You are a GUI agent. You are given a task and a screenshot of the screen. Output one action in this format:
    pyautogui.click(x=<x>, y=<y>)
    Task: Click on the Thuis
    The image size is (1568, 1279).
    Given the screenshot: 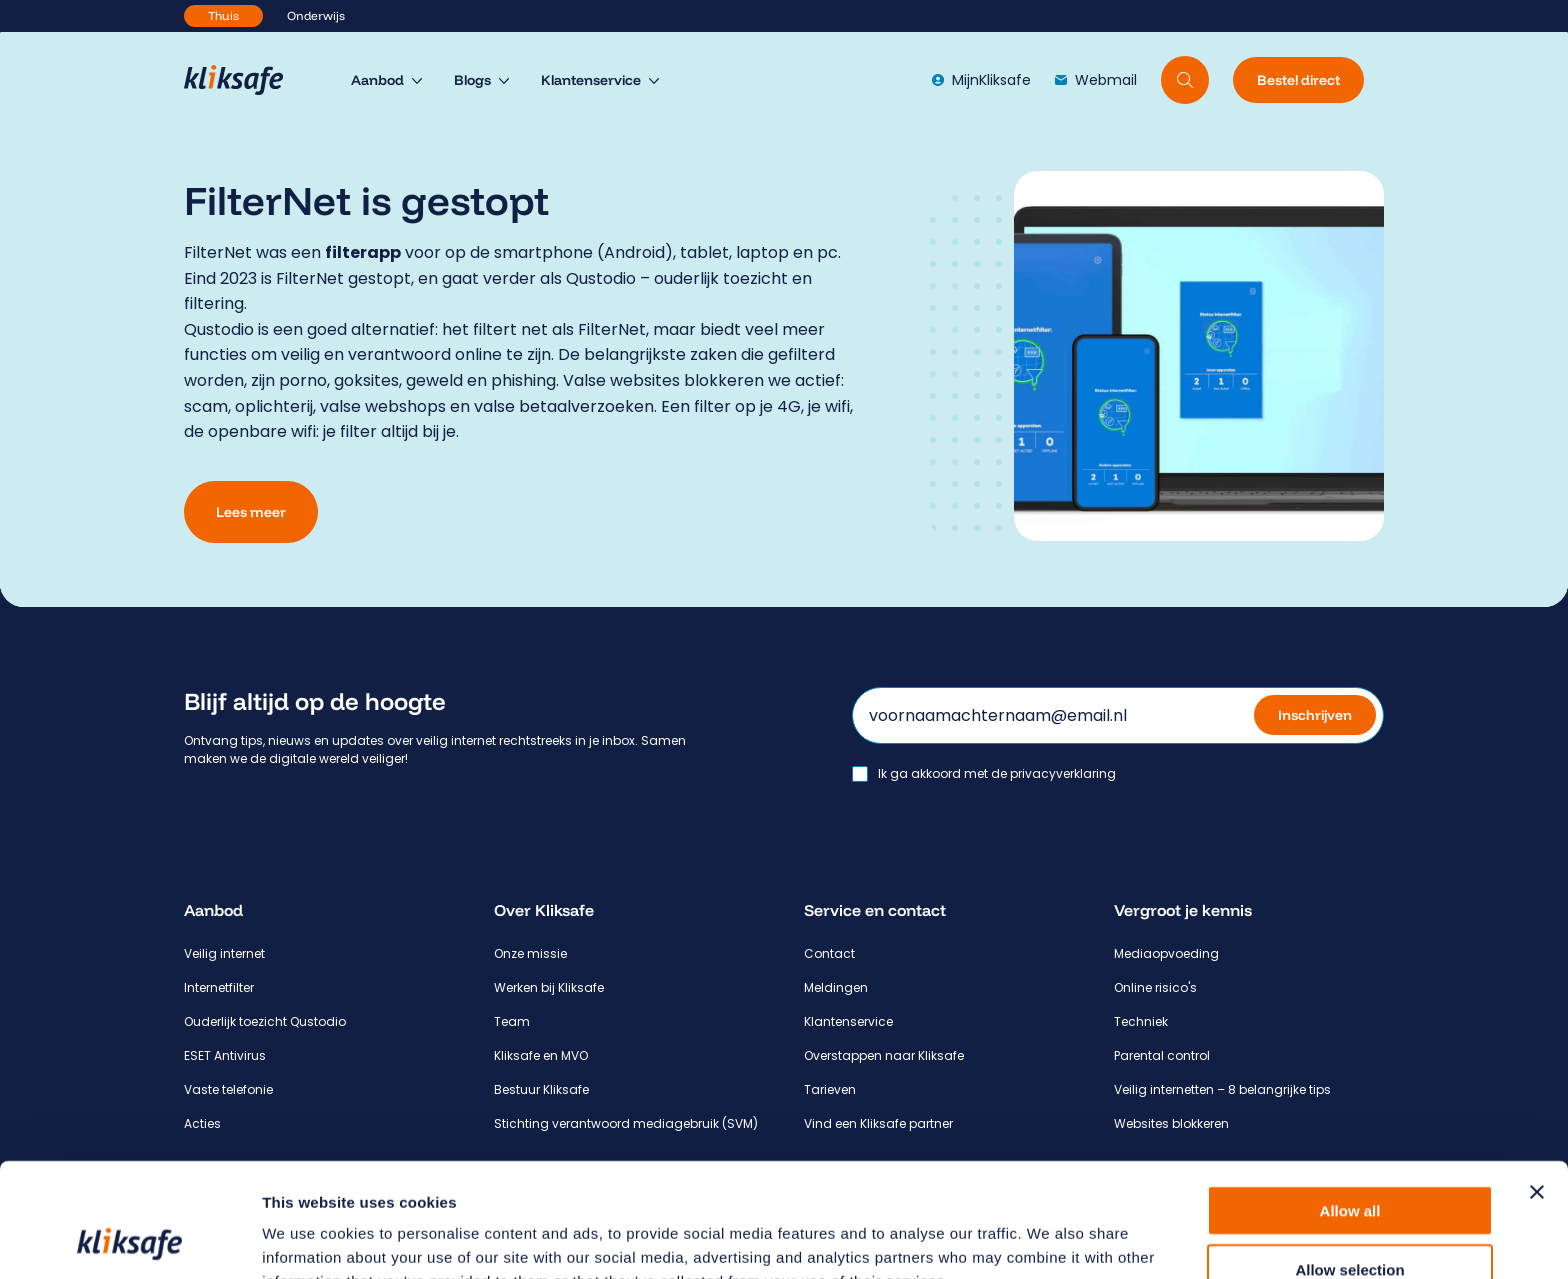 What is the action you would take?
    pyautogui.click(x=223, y=15)
    